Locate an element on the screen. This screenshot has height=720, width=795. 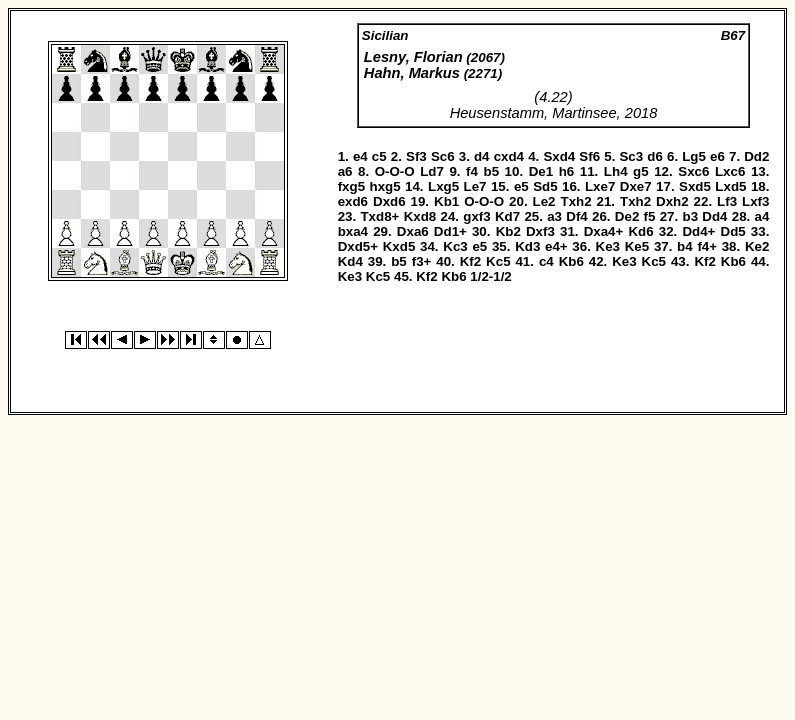
h6 is located at coordinates (567, 171).